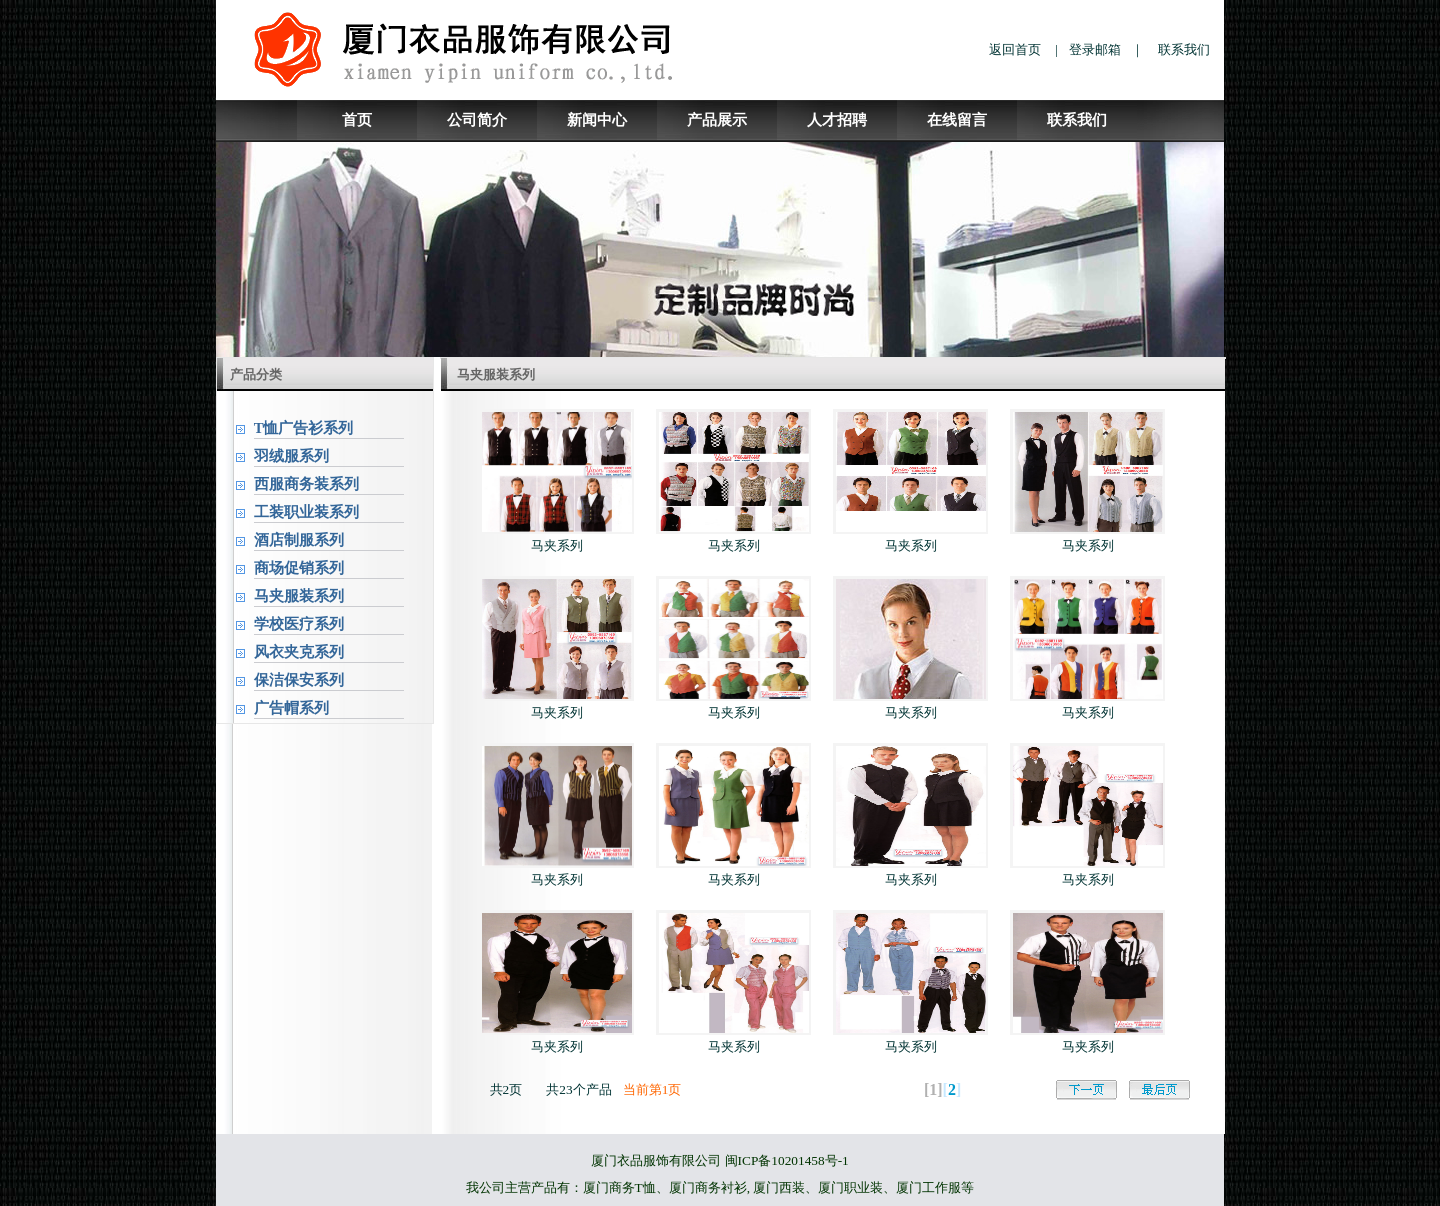  What do you see at coordinates (299, 540) in the screenshot?
I see `酒店制服系列` at bounding box center [299, 540].